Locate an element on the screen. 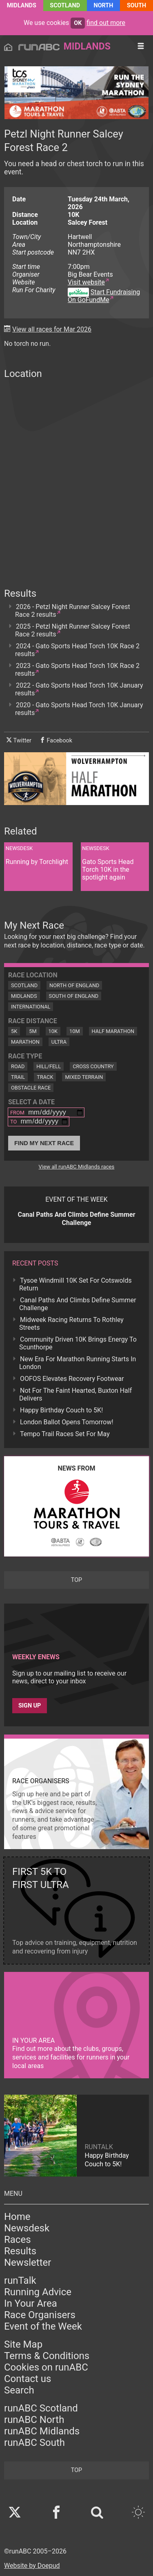 The height and width of the screenshot is (2576, 153). Happy Birthday Couch to 5K! is located at coordinates (61, 1410).